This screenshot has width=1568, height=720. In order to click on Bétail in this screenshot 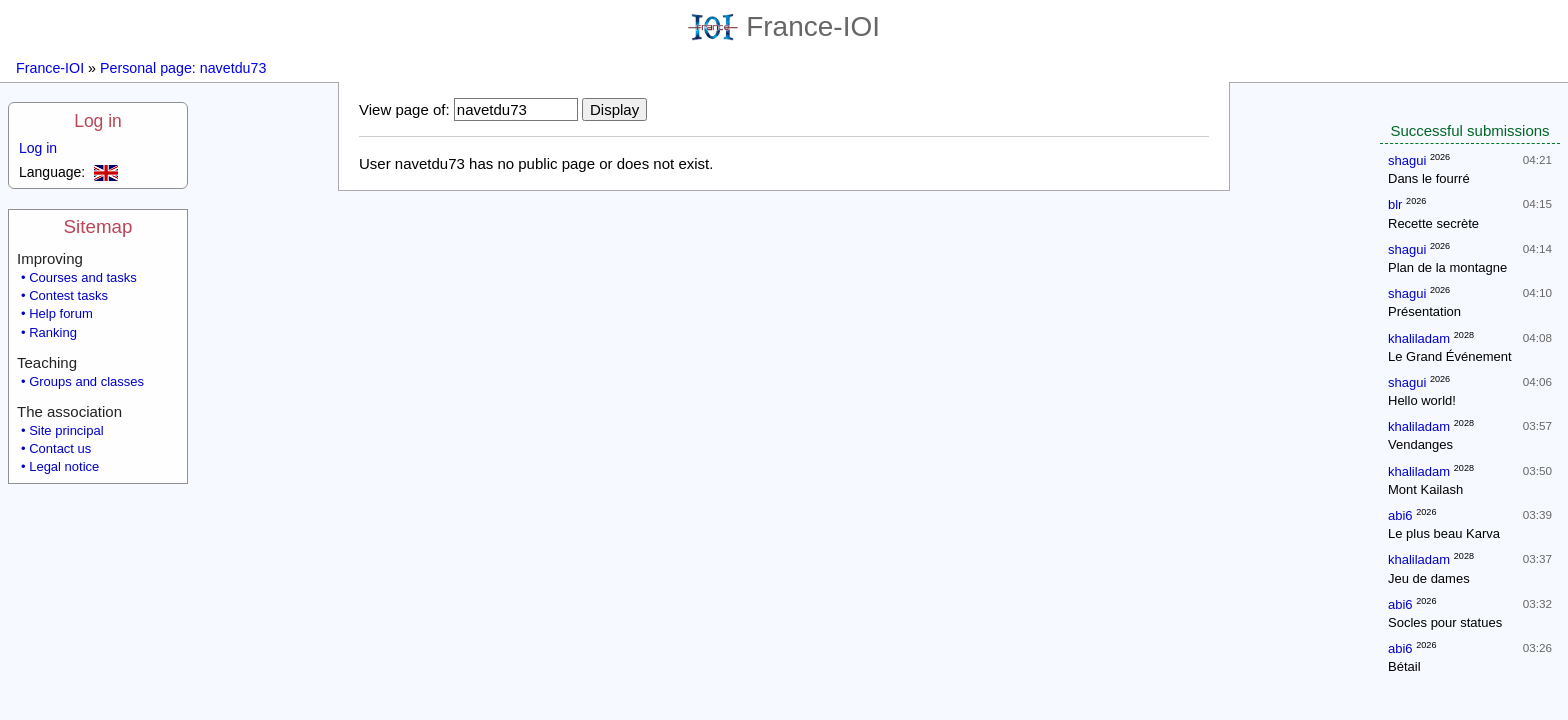, I will do `click(1404, 666)`.